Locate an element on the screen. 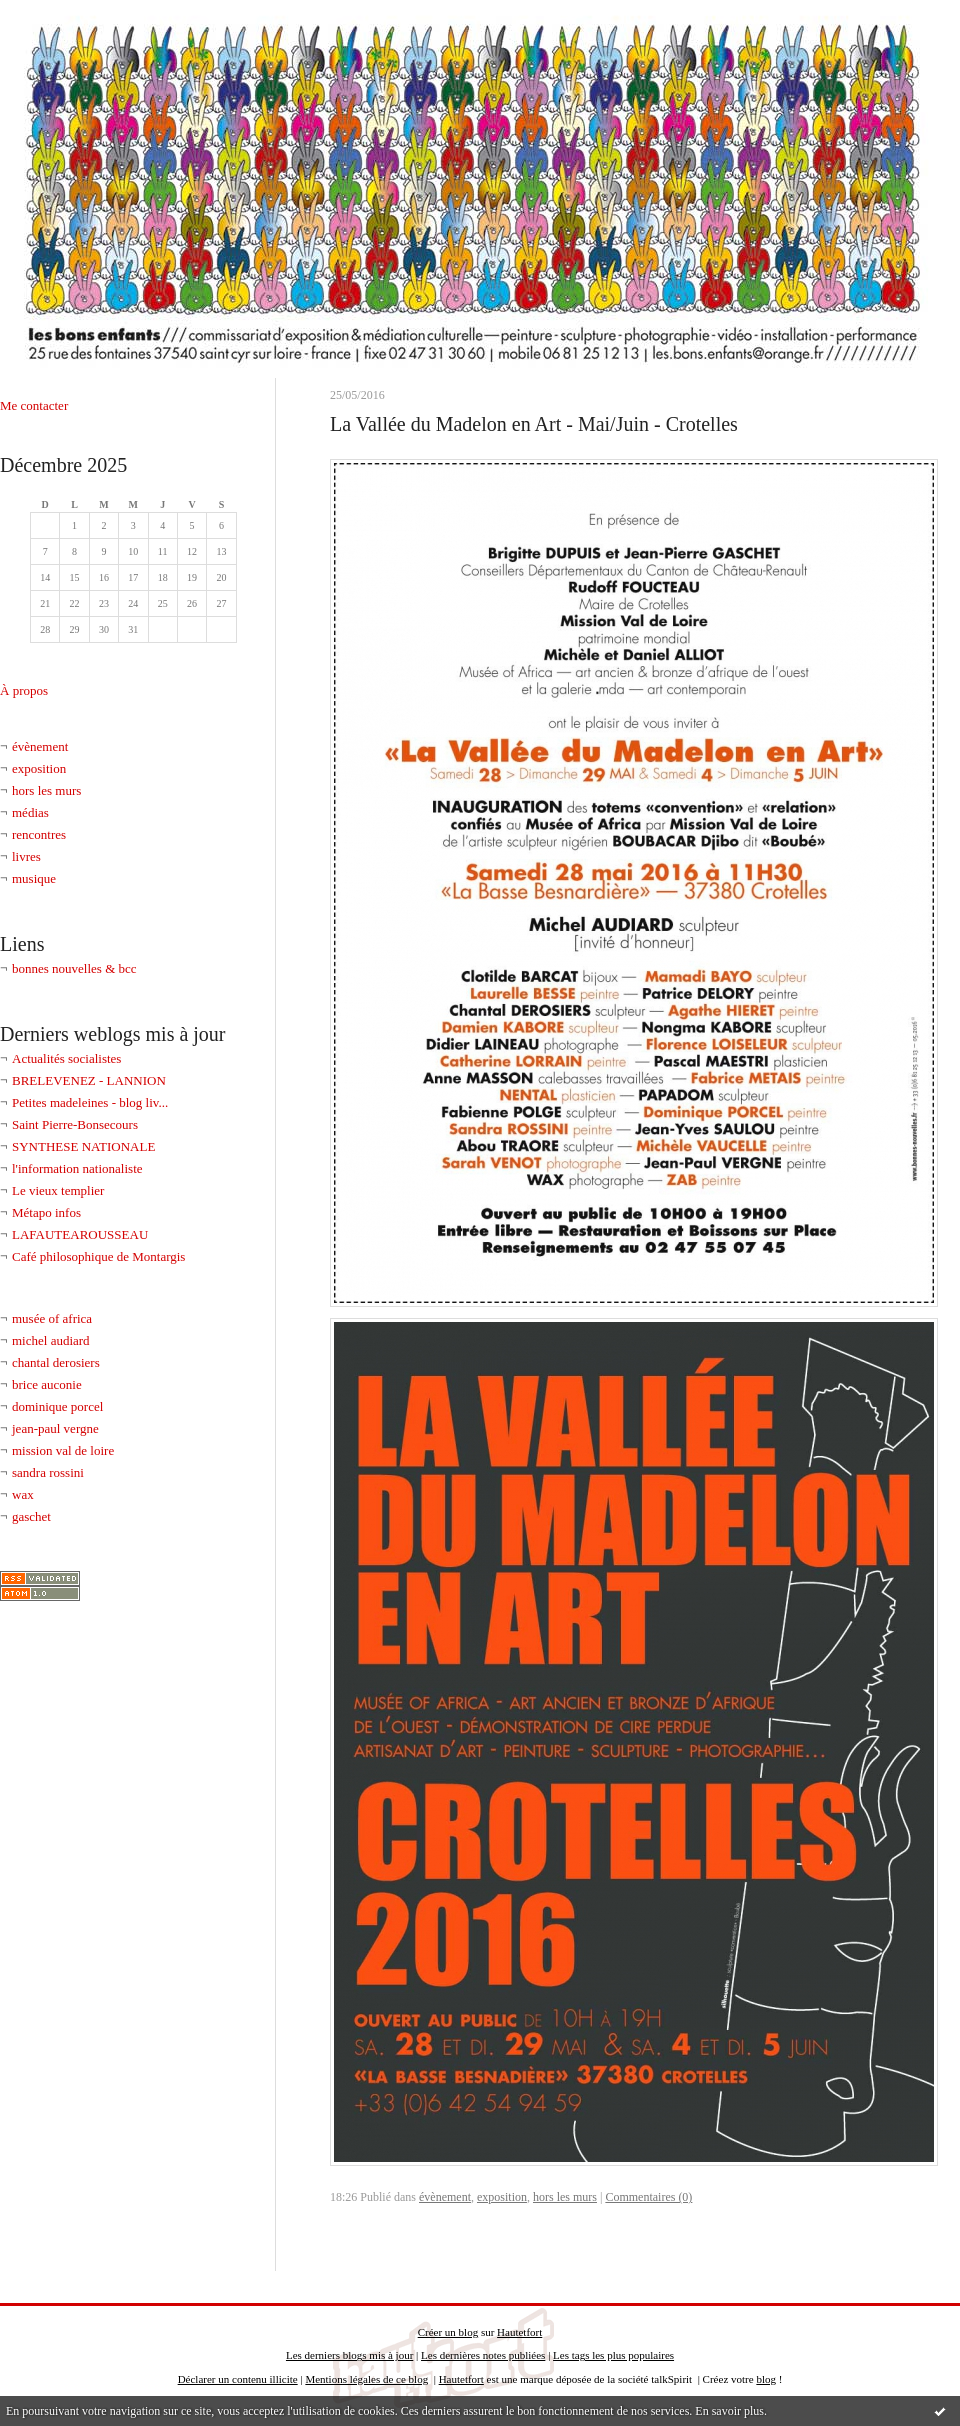 The width and height of the screenshot is (960, 2426). exposition is located at coordinates (39, 768).